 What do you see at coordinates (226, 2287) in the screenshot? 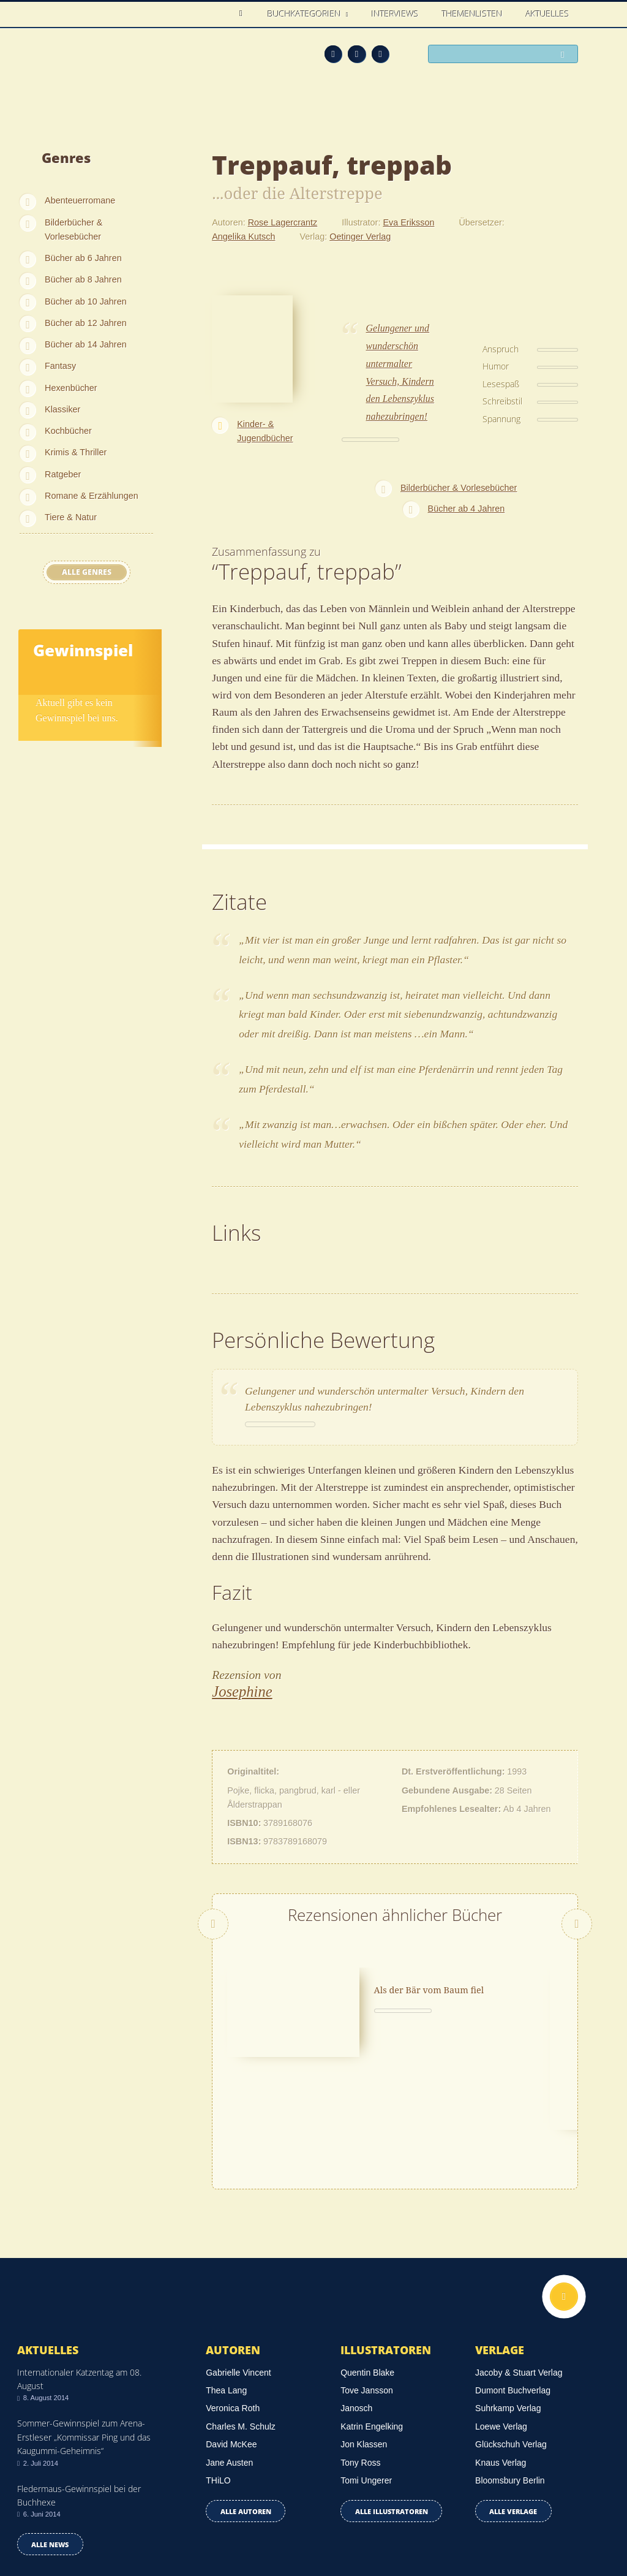
I see `Thea Lang` at bounding box center [226, 2287].